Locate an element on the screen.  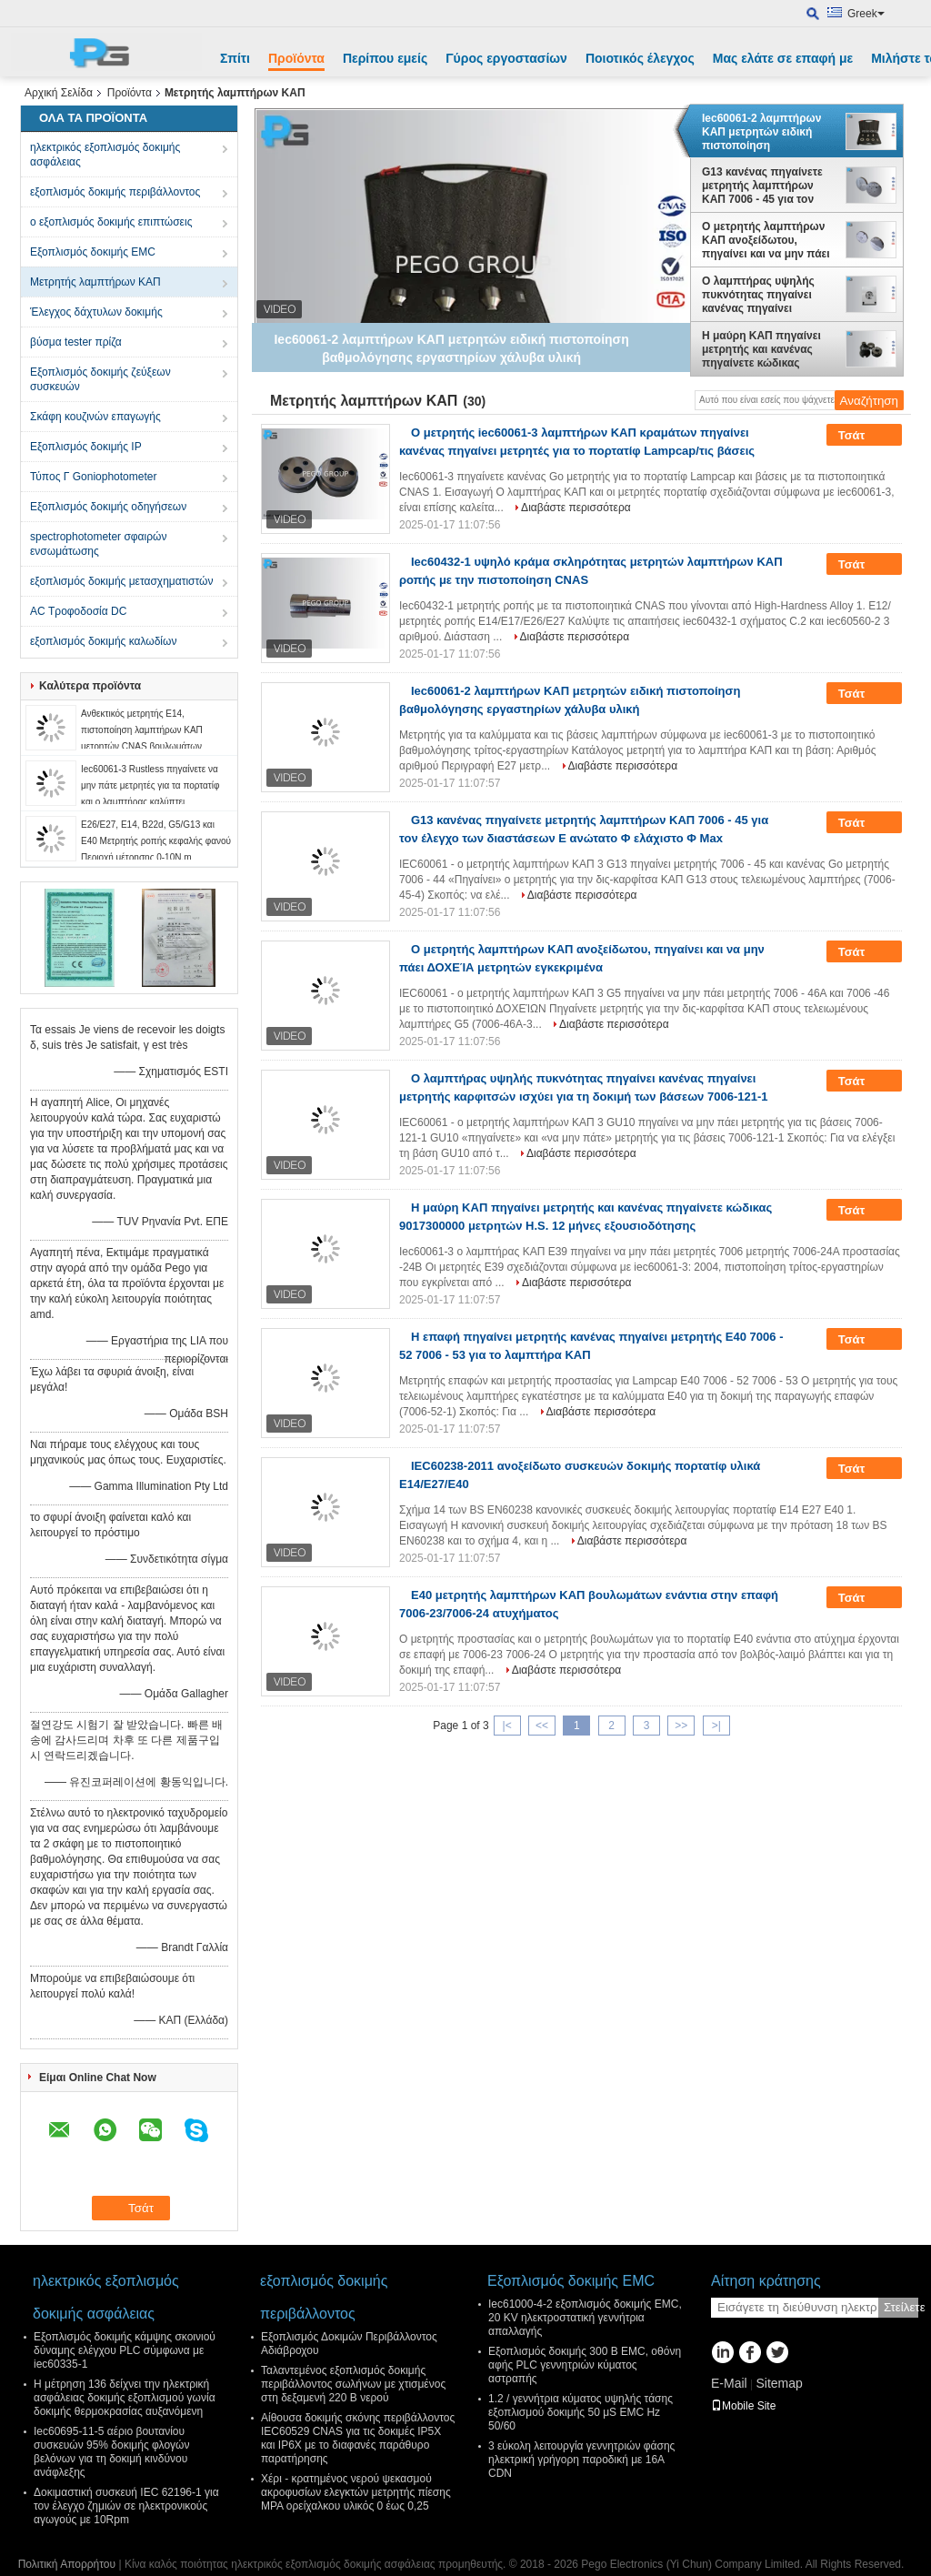
Iec60695-11-5 αέριο βουτανίου συσκευών 95% δοκιμής φλογών βελόνων για τη δοκιμή κινδύνου ανάφλεξης is located at coordinates (111, 2452).